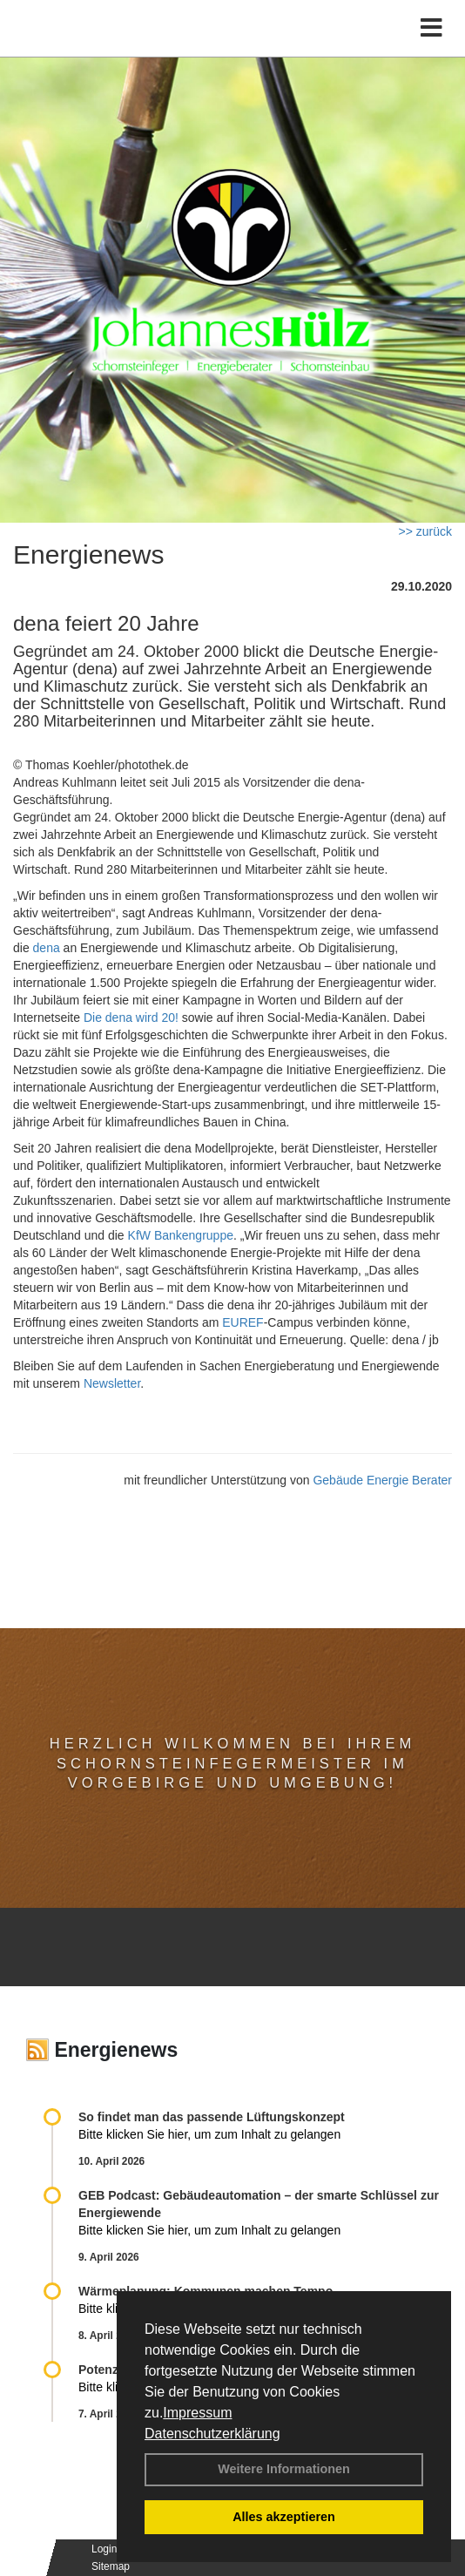  Describe the element at coordinates (283, 2517) in the screenshot. I see `Alles akzeptieren [button]` at that location.